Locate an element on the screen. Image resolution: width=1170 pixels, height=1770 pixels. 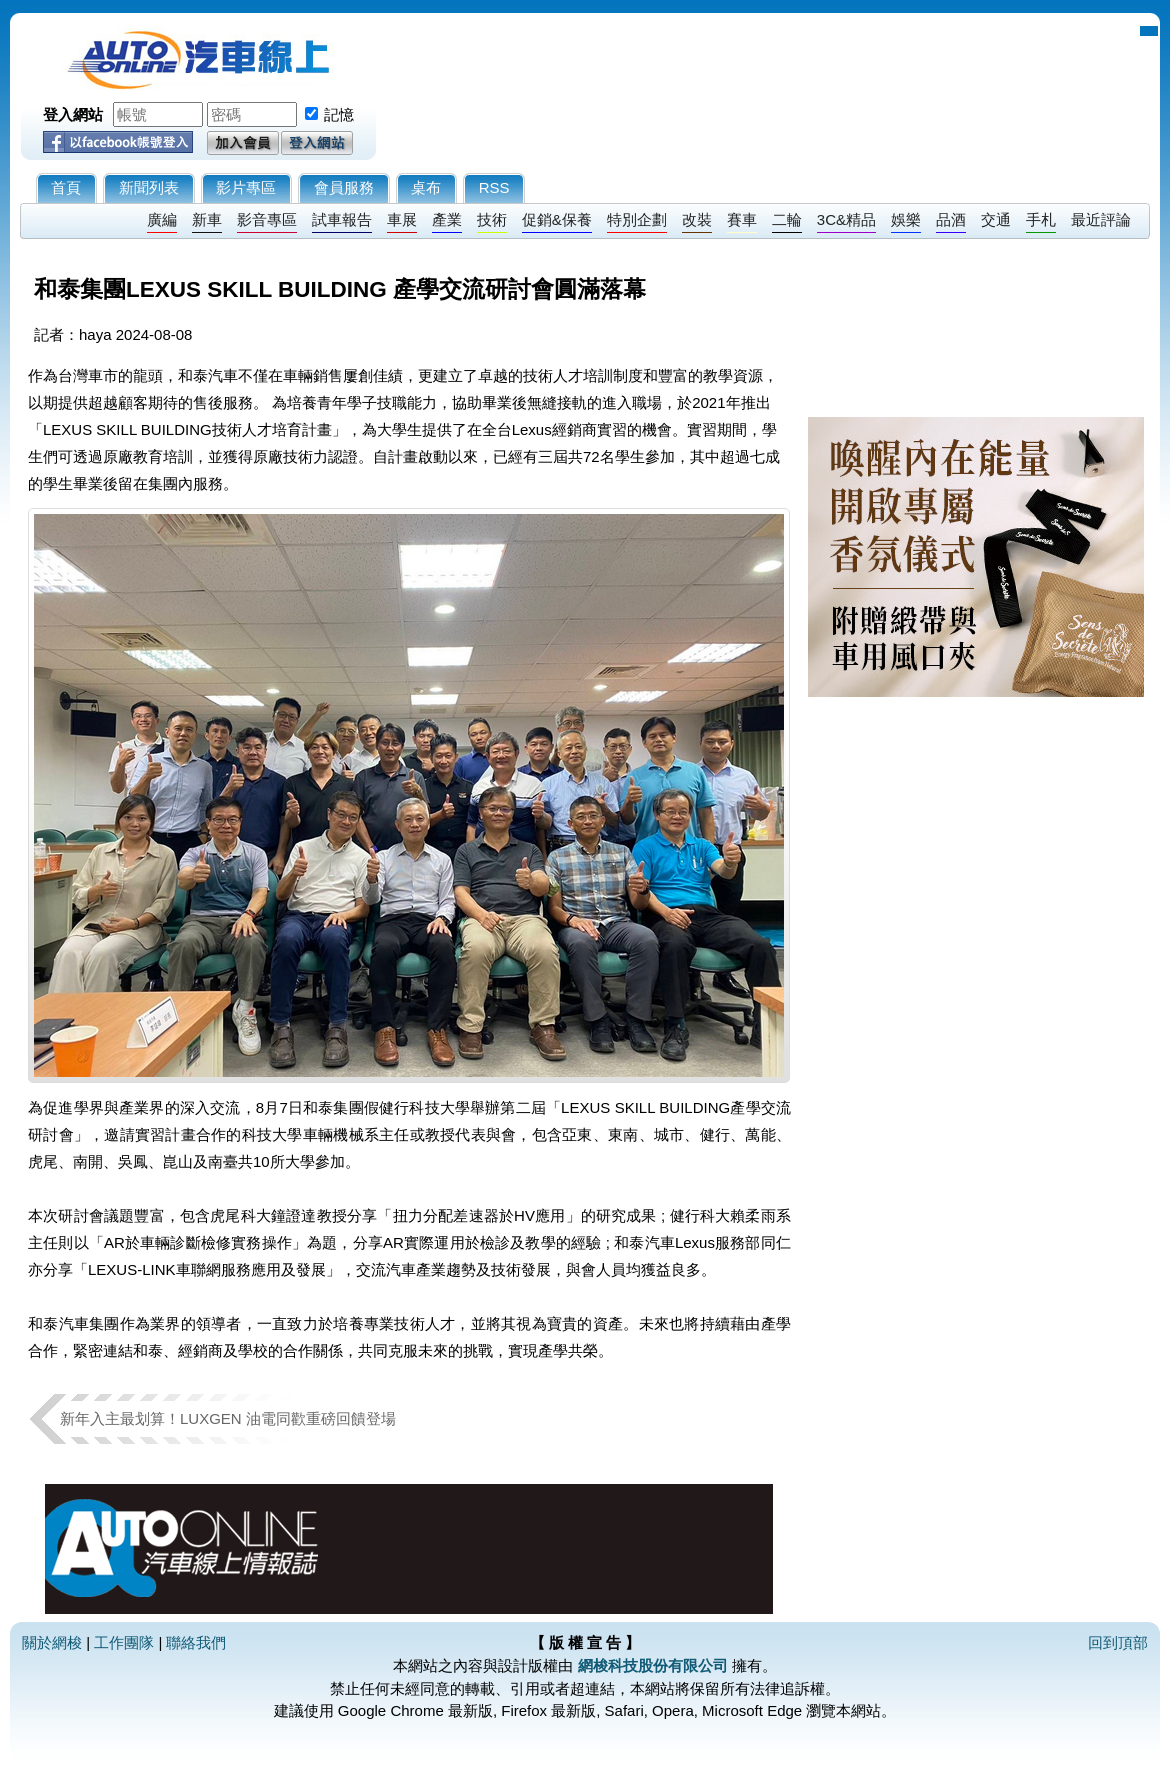
改裝 is located at coordinates (697, 219).